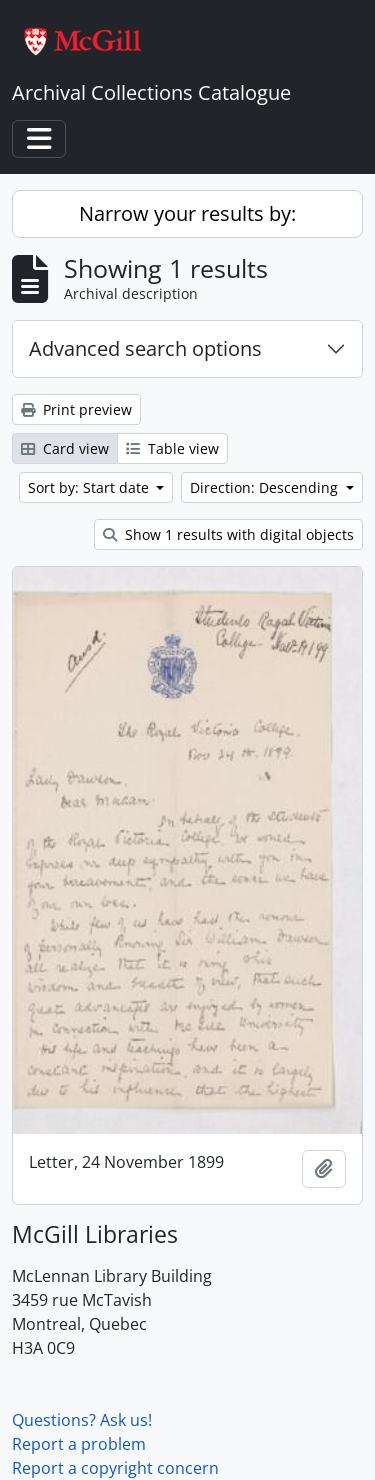  What do you see at coordinates (115, 1468) in the screenshot?
I see `Report a copyright concern` at bounding box center [115, 1468].